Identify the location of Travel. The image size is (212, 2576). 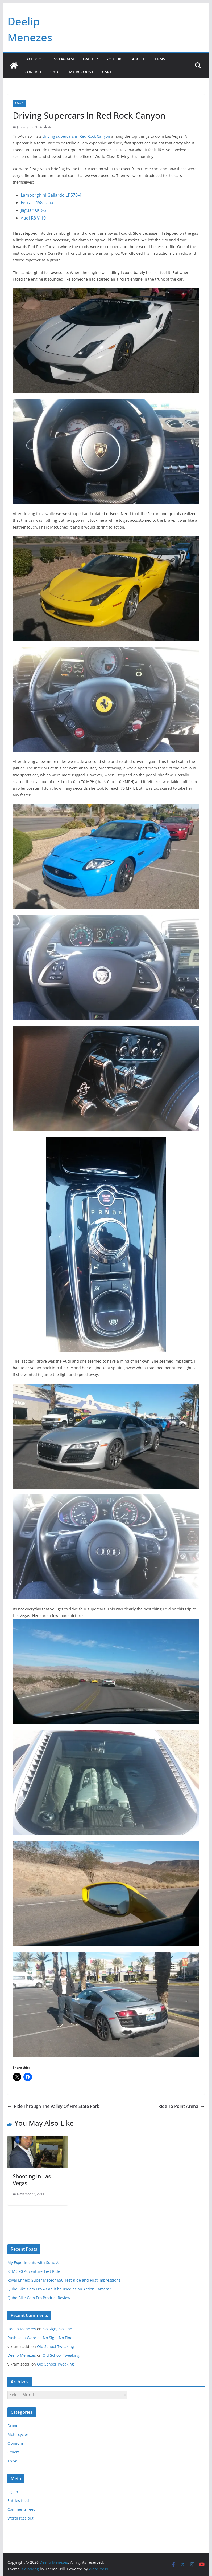
(19, 103).